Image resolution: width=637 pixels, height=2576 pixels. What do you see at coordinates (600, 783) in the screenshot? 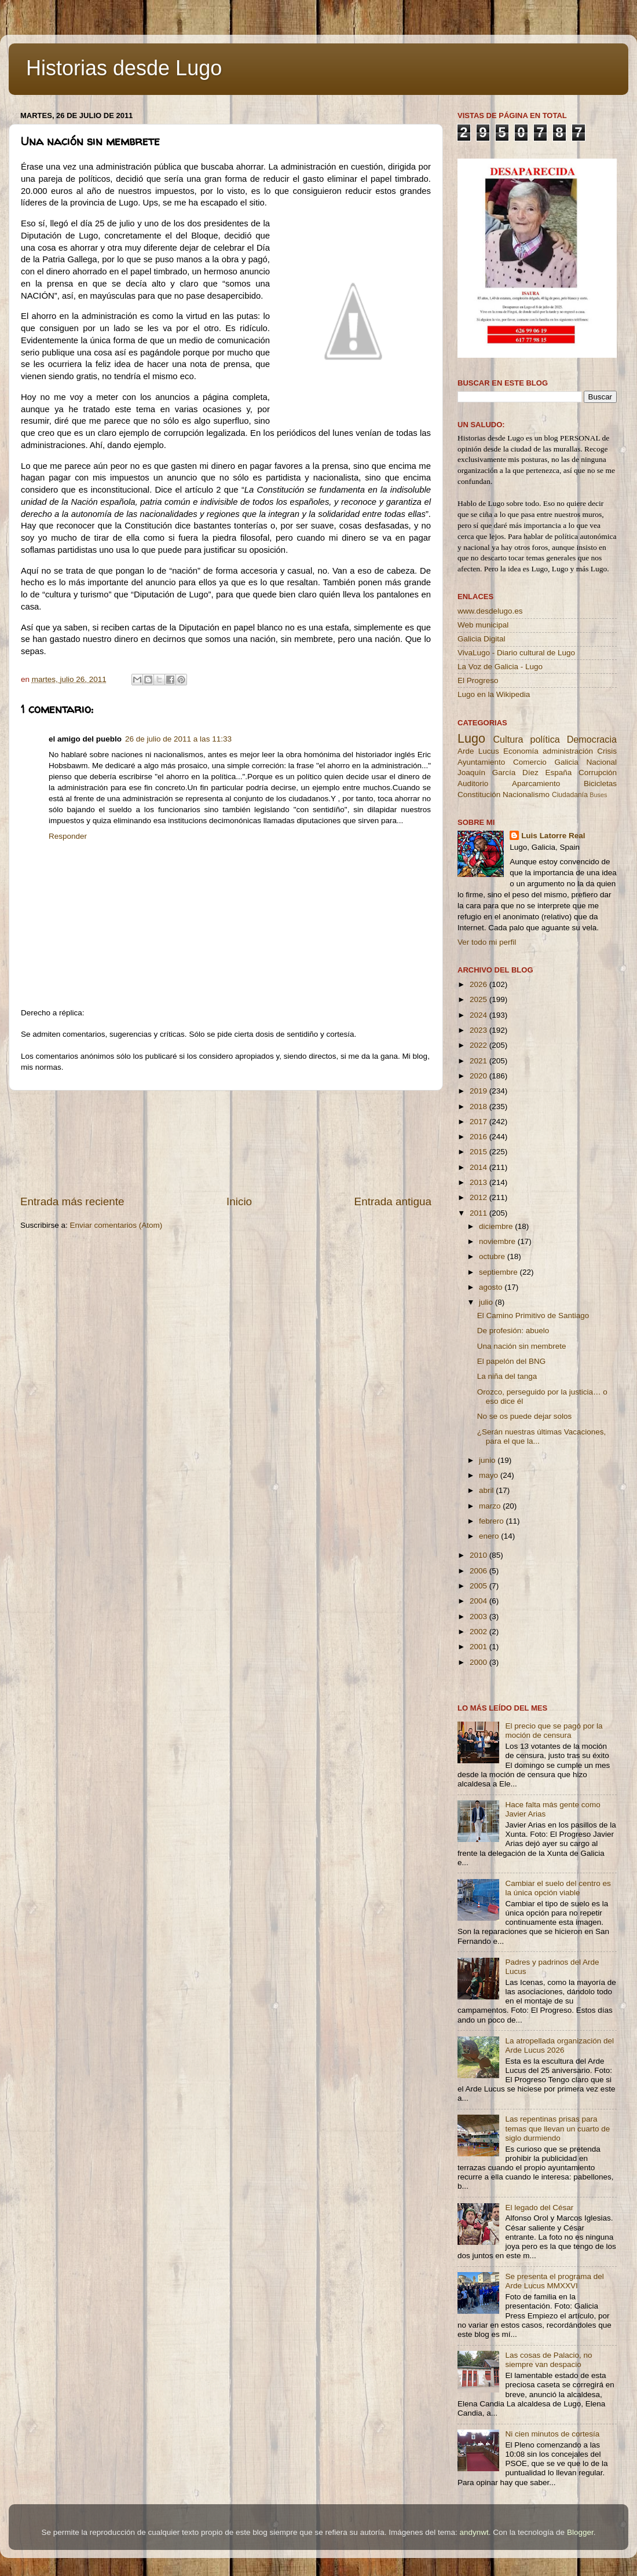
I see `Bicicletas` at bounding box center [600, 783].